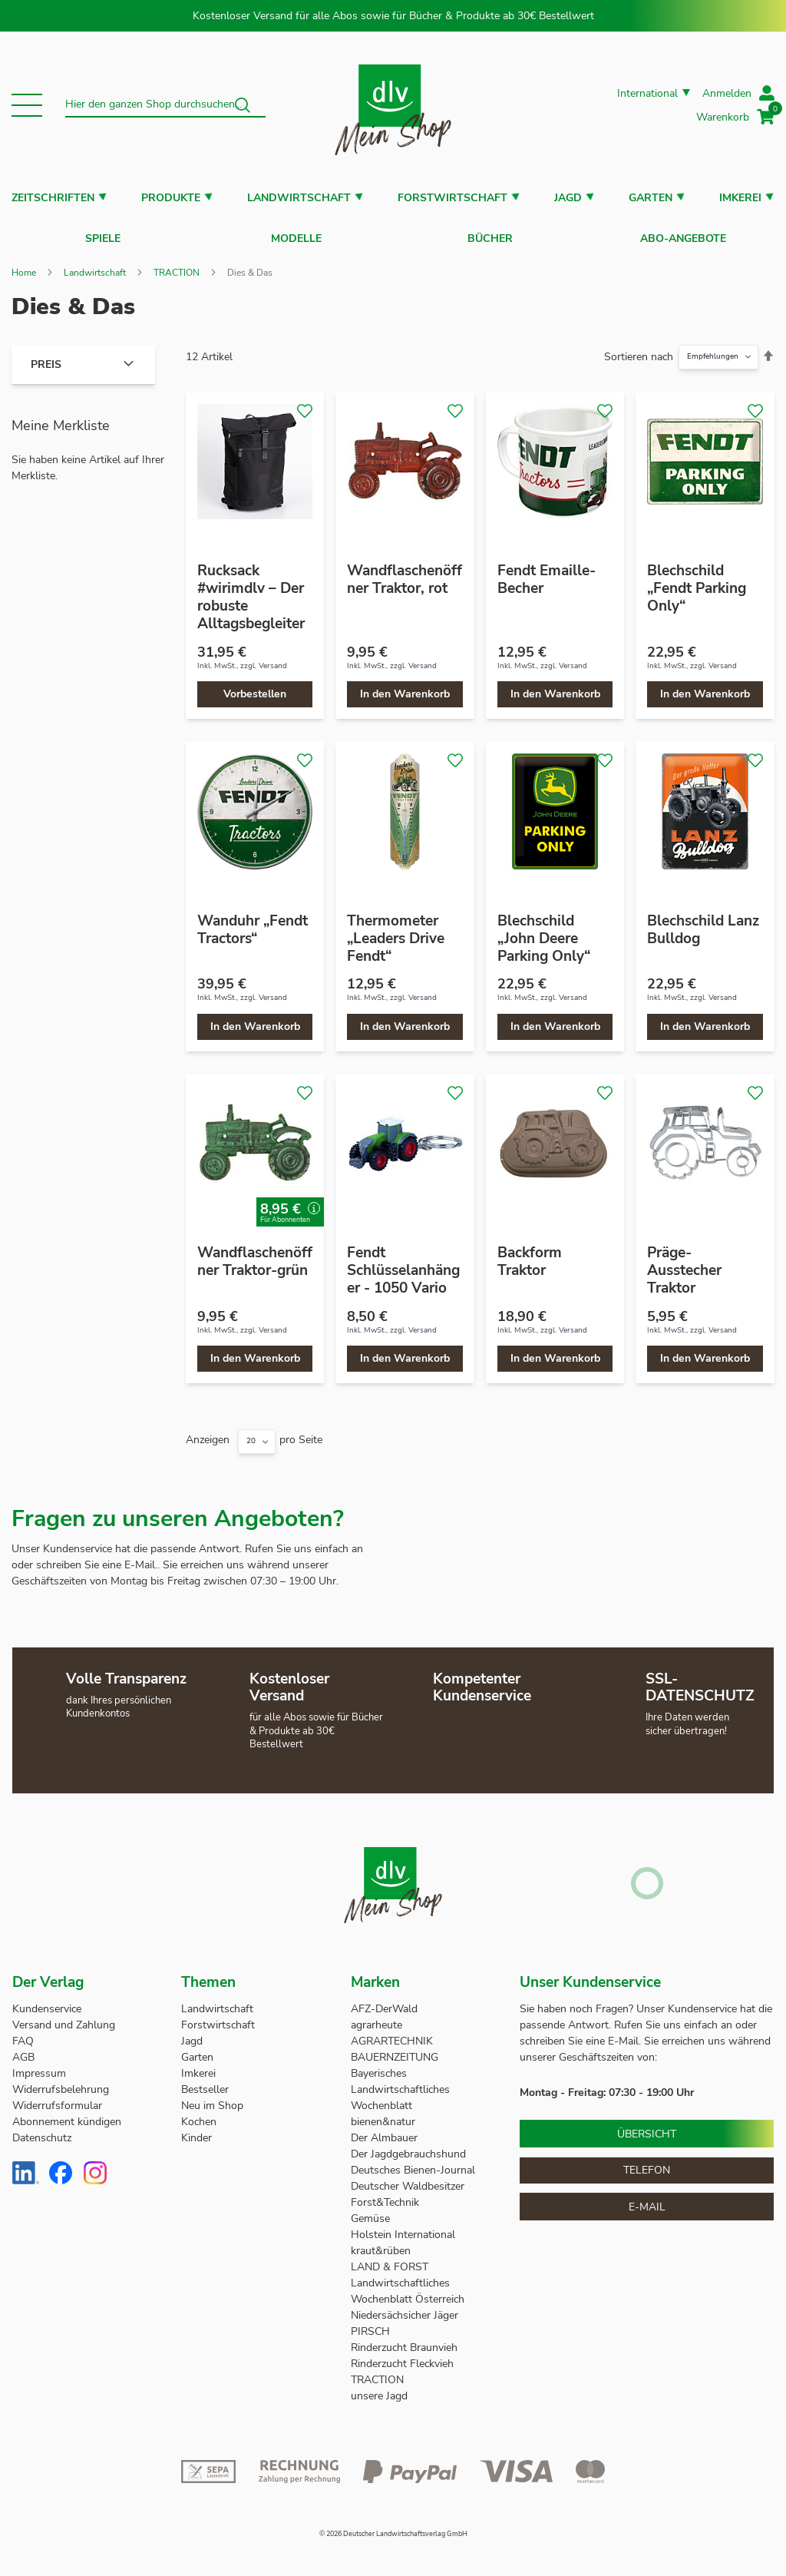 Image resolution: width=786 pixels, height=2576 pixels. What do you see at coordinates (647, 2199) in the screenshot?
I see `E-Mail` at bounding box center [647, 2199].